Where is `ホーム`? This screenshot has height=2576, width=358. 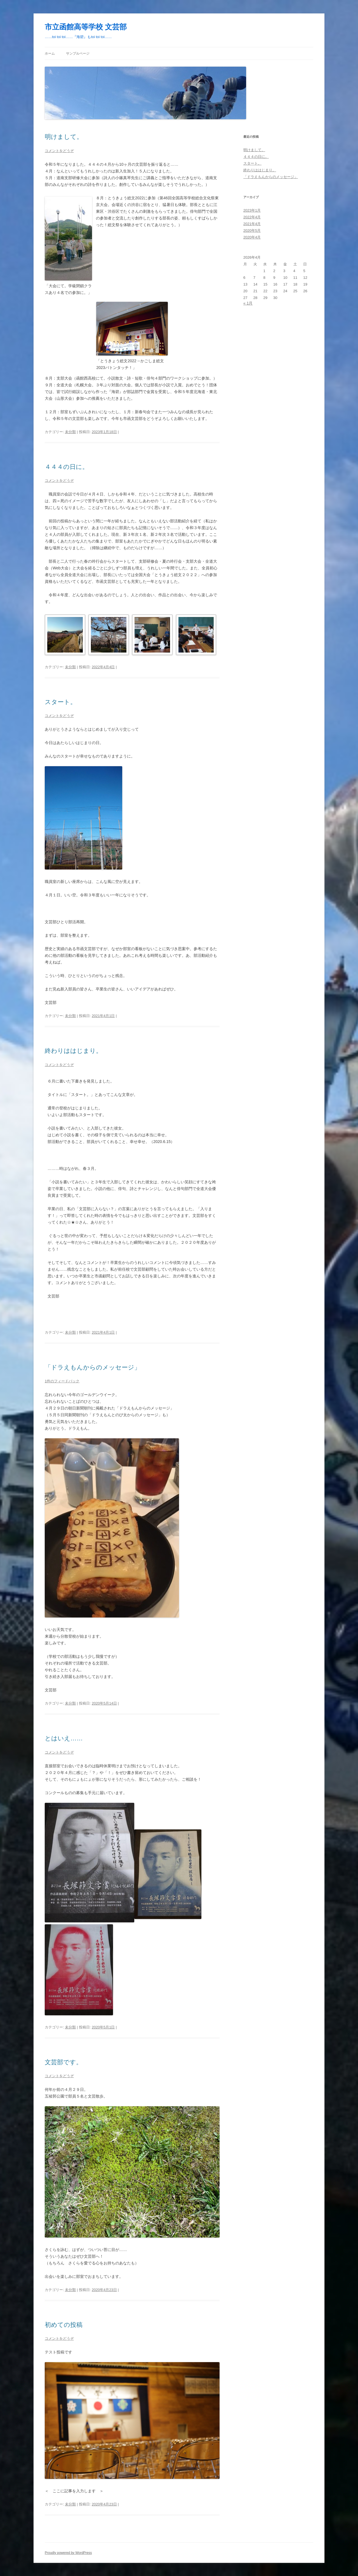 ホーム is located at coordinates (50, 53).